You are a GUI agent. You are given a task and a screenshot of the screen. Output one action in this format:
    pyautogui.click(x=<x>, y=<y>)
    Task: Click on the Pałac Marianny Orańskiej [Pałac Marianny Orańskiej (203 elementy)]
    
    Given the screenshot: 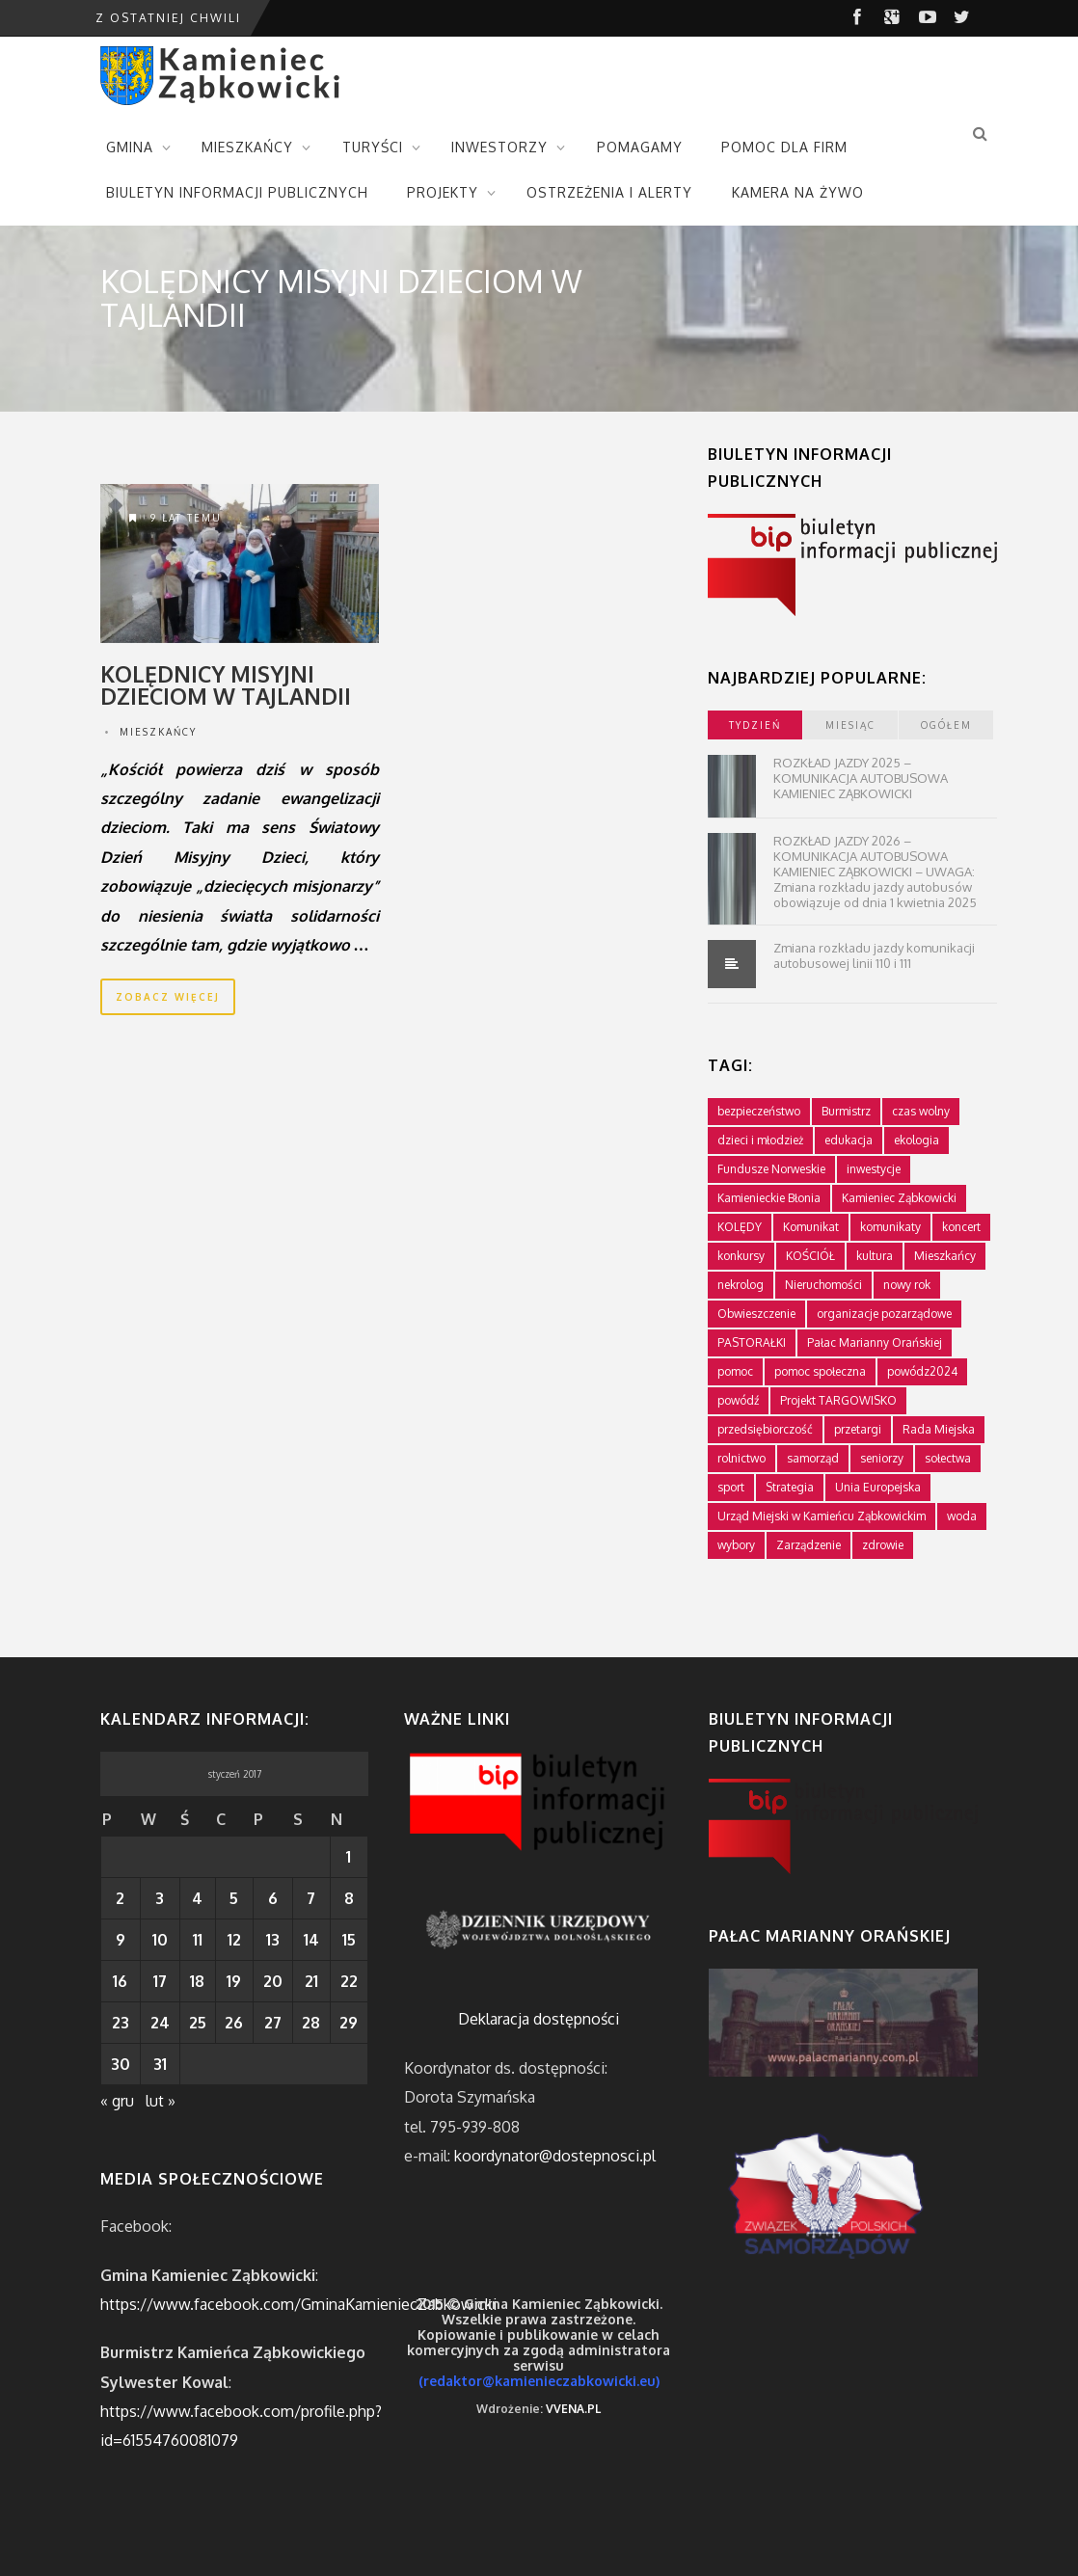 What is the action you would take?
    pyautogui.click(x=874, y=1342)
    